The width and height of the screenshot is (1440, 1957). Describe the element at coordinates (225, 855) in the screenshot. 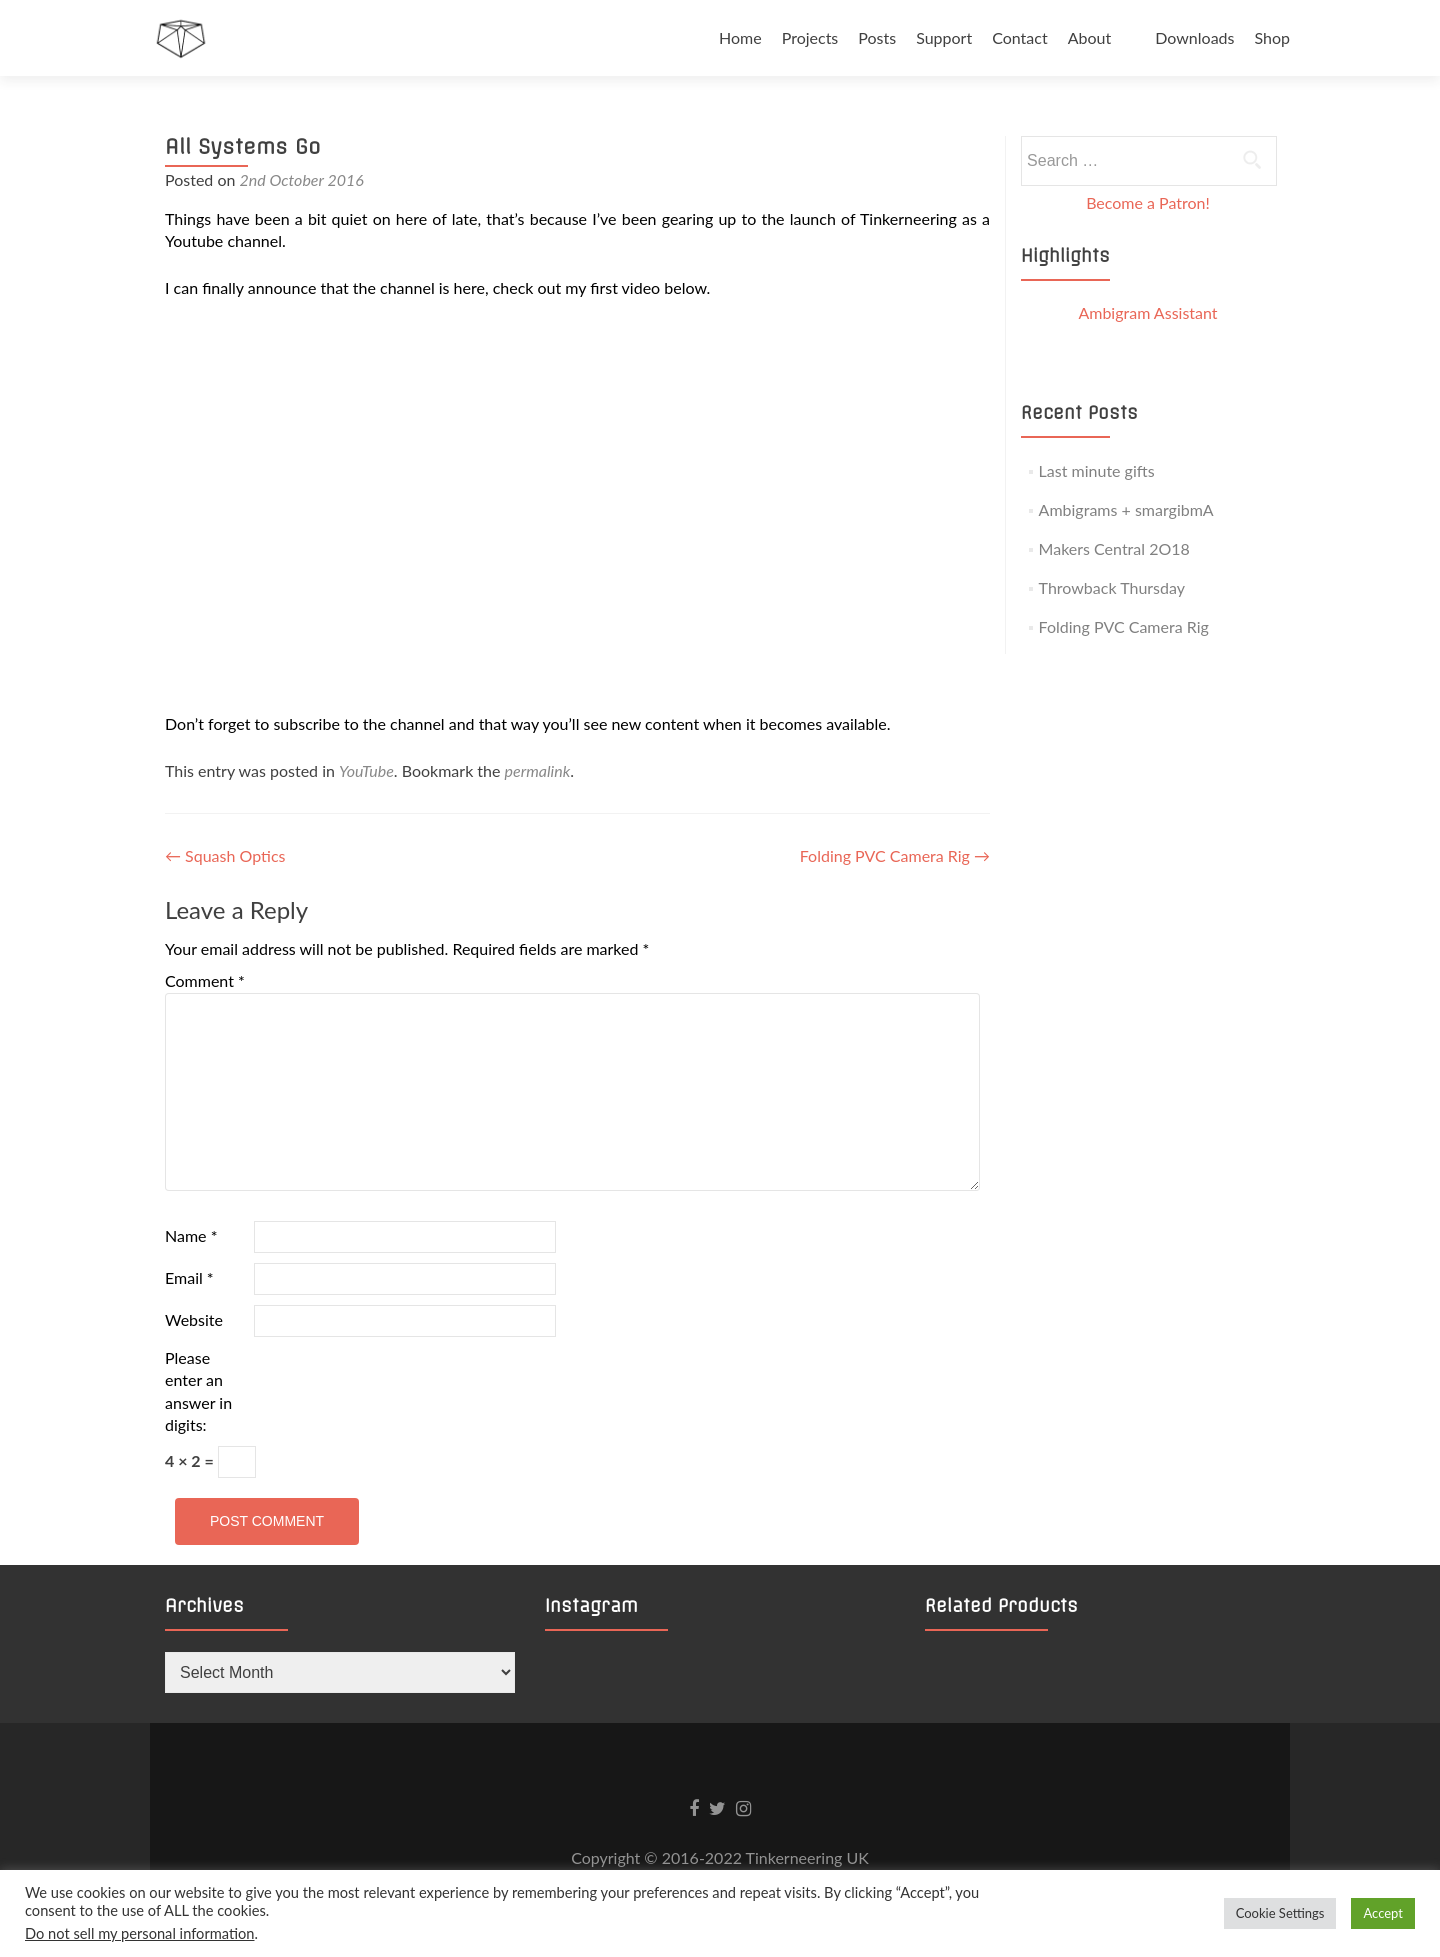

I see `Squash Optics` at that location.